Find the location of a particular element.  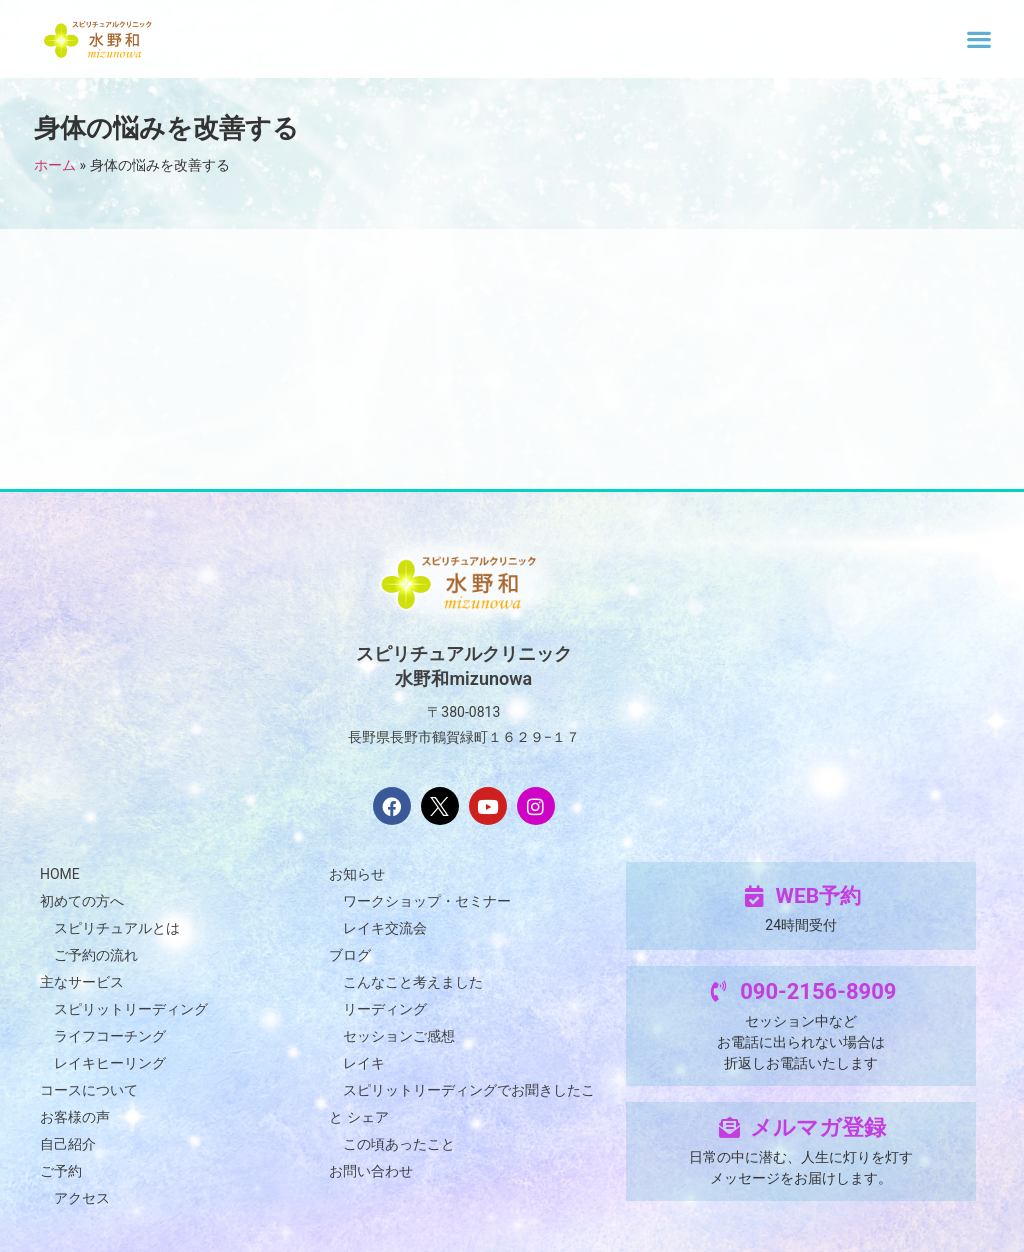

24時間受付 is located at coordinates (801, 925).